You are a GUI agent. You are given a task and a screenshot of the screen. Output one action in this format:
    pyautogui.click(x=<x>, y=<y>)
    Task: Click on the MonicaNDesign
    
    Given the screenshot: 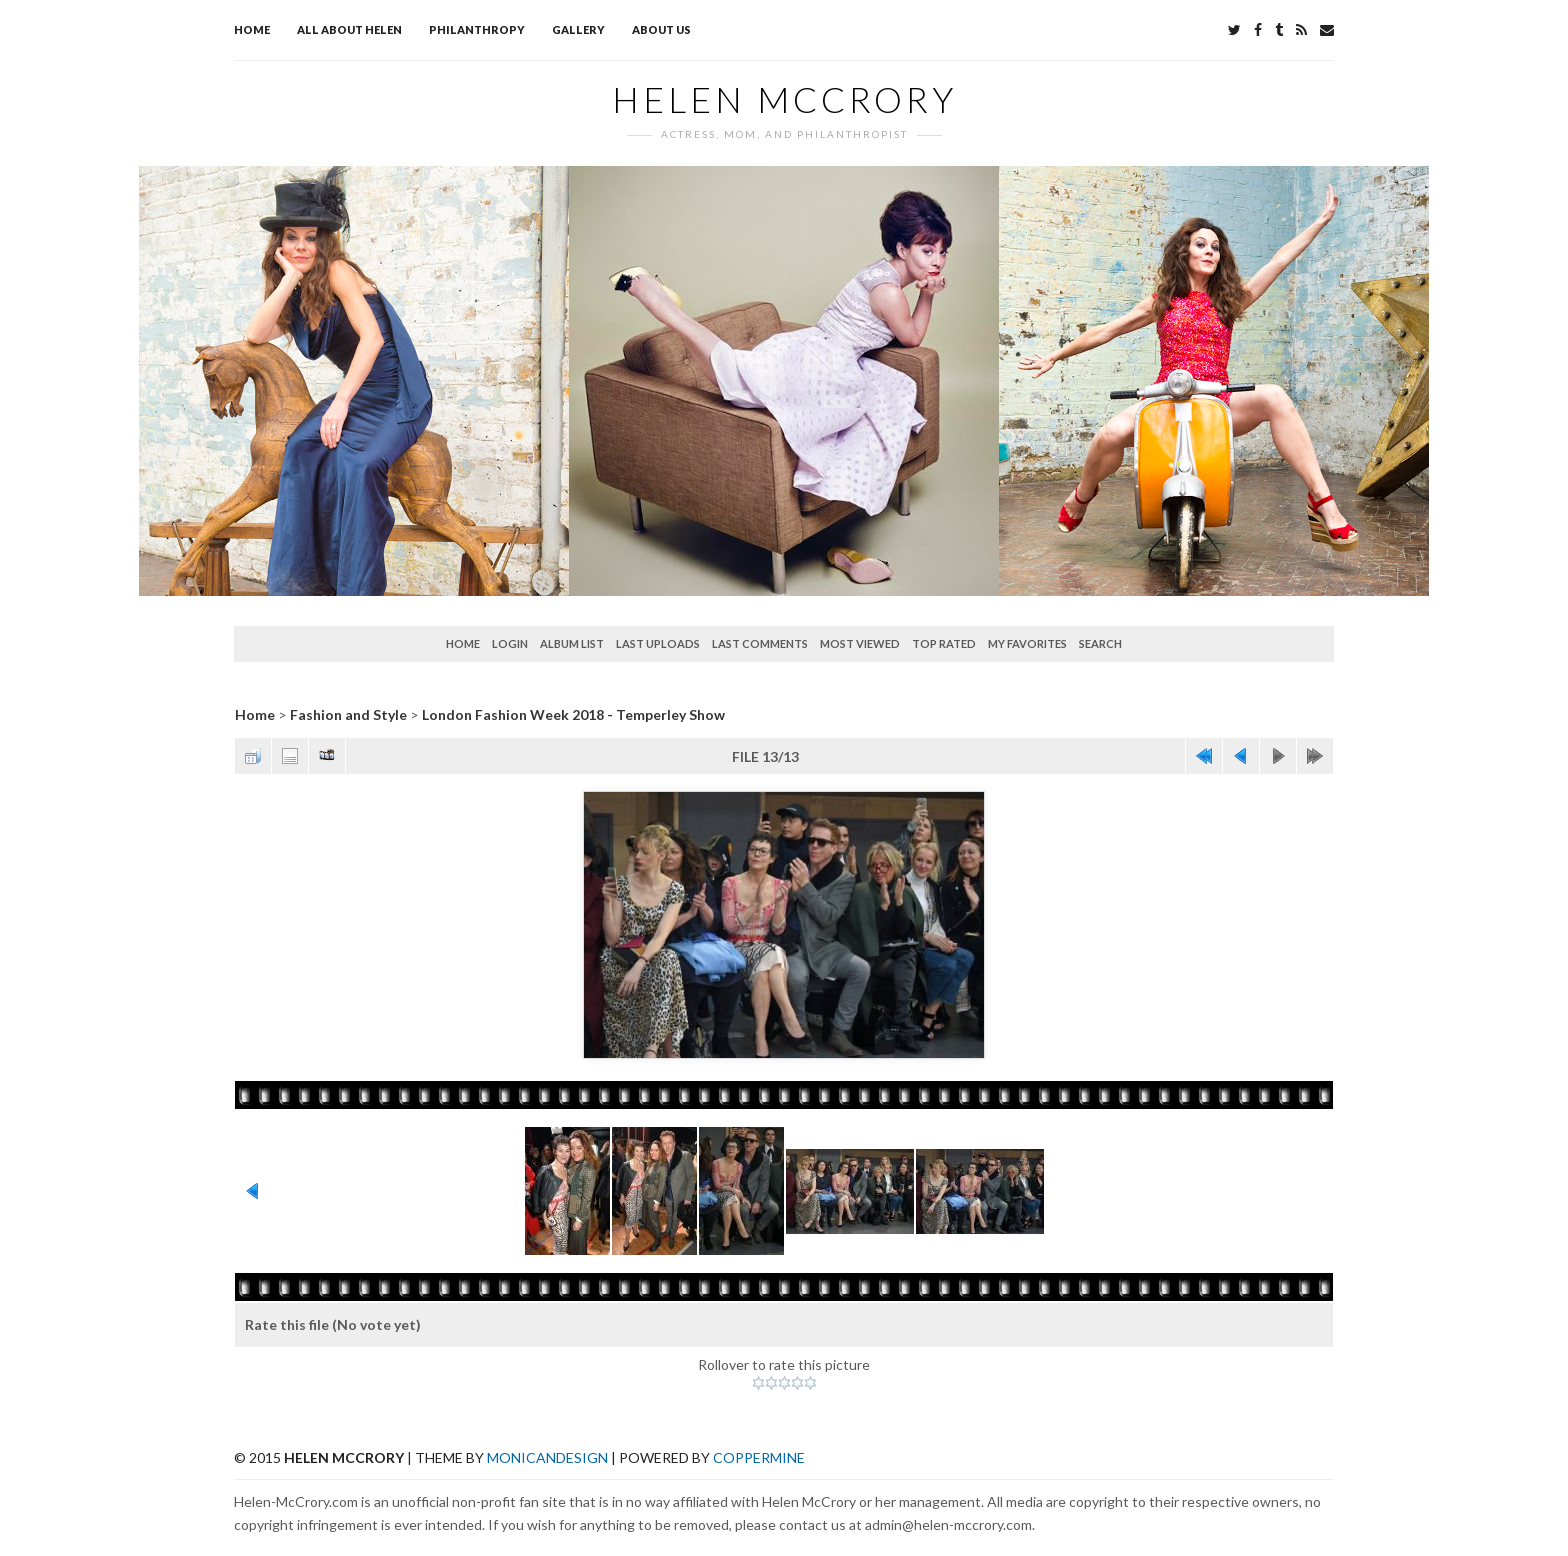 What is the action you would take?
    pyautogui.click(x=547, y=1457)
    